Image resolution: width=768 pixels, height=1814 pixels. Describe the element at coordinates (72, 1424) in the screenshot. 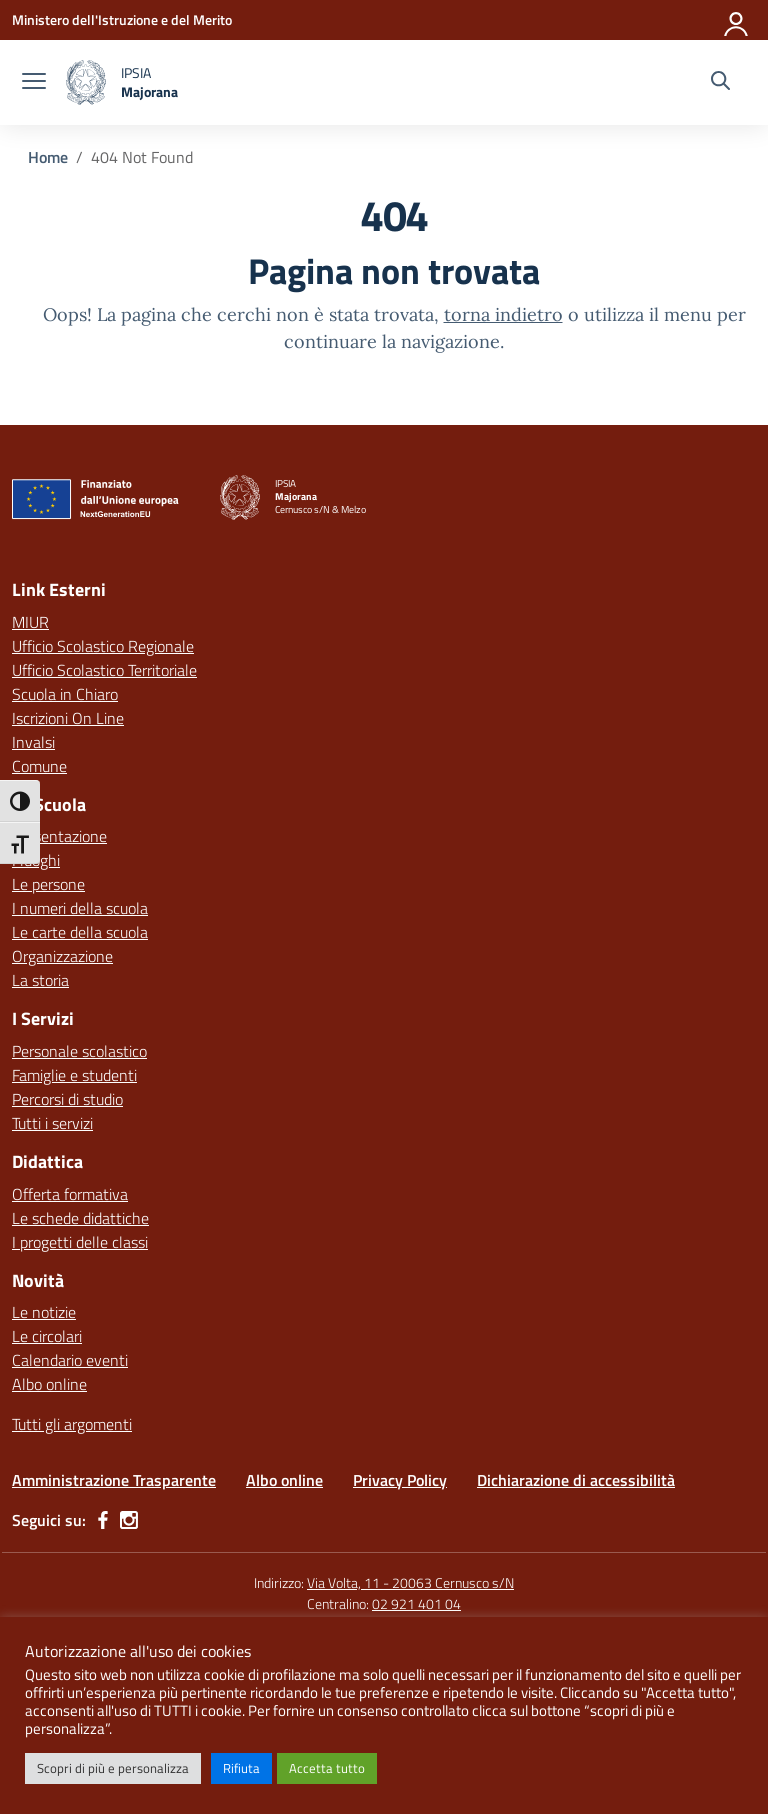

I see `Tutti gli argomenti` at that location.